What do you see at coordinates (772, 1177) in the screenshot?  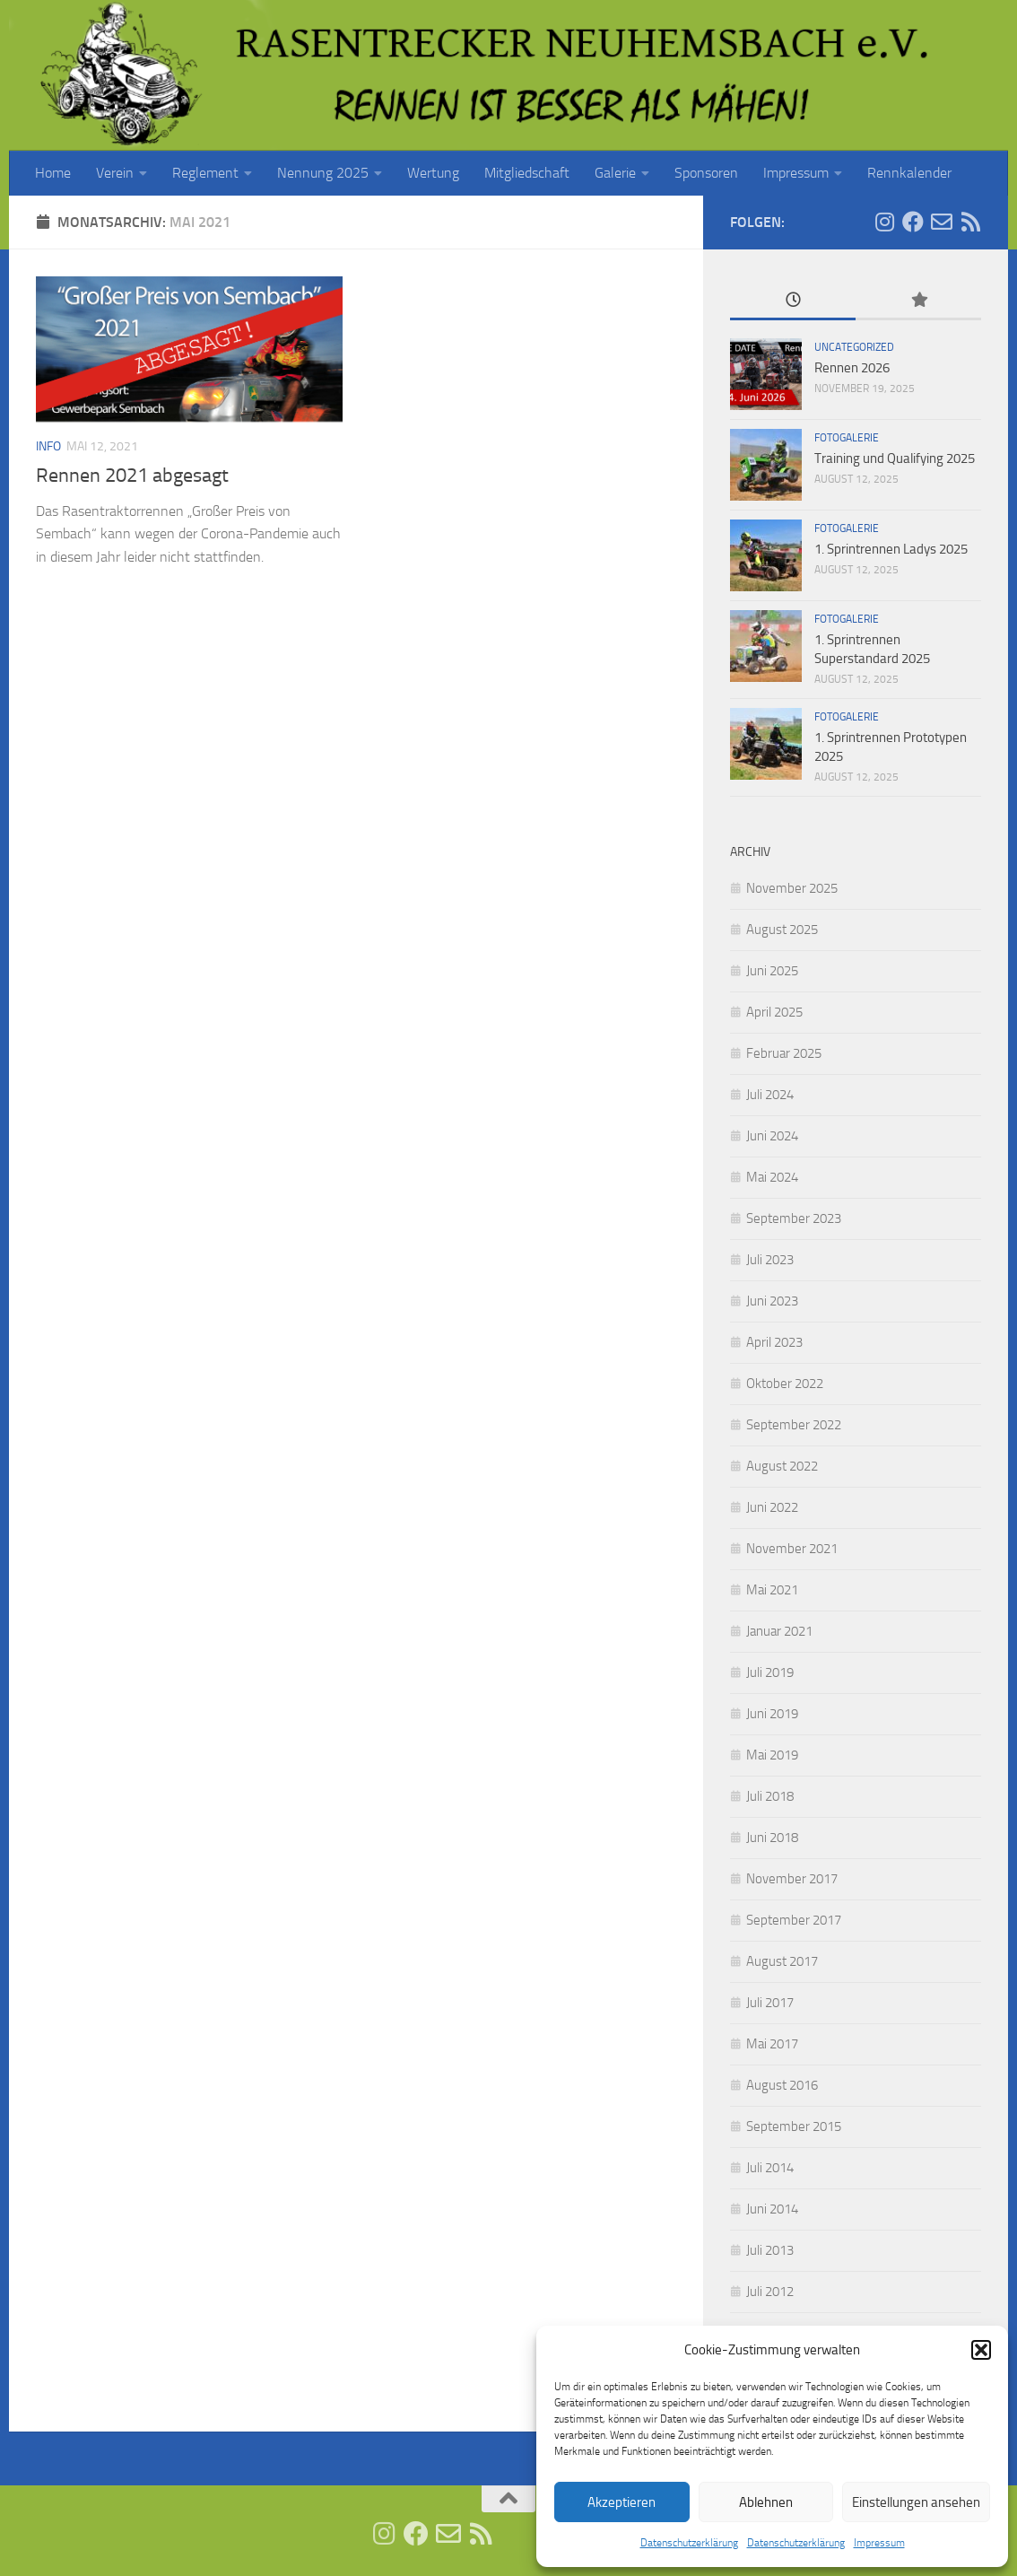 I see `Mai 2024` at bounding box center [772, 1177].